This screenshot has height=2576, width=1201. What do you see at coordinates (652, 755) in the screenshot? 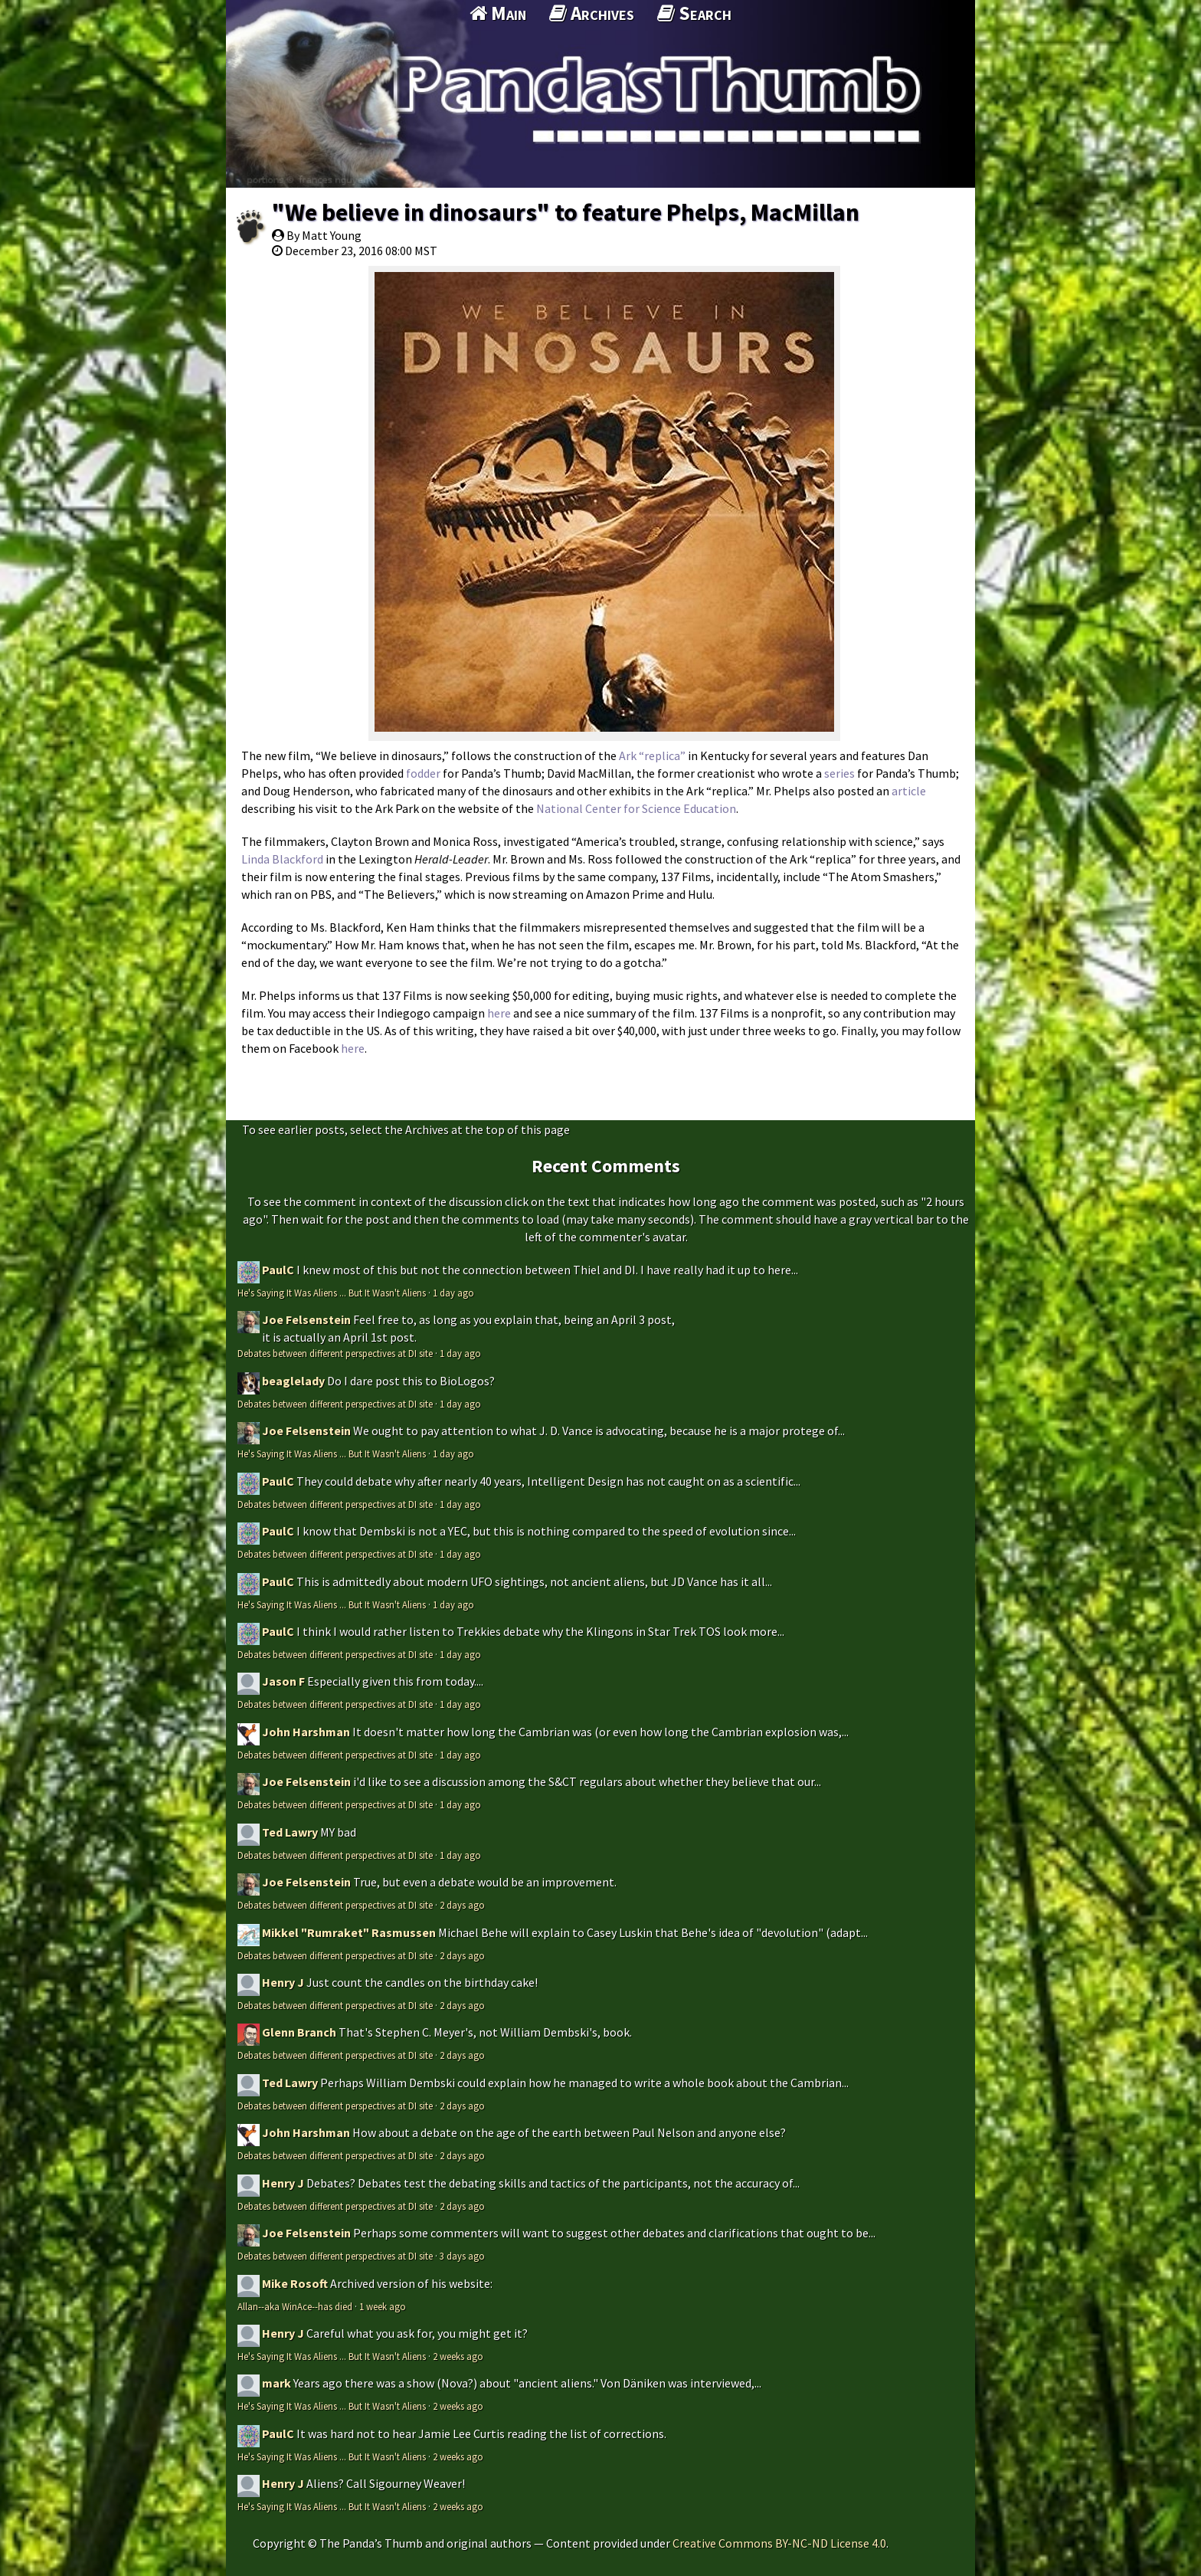
I see `Ark “replica”` at bounding box center [652, 755].